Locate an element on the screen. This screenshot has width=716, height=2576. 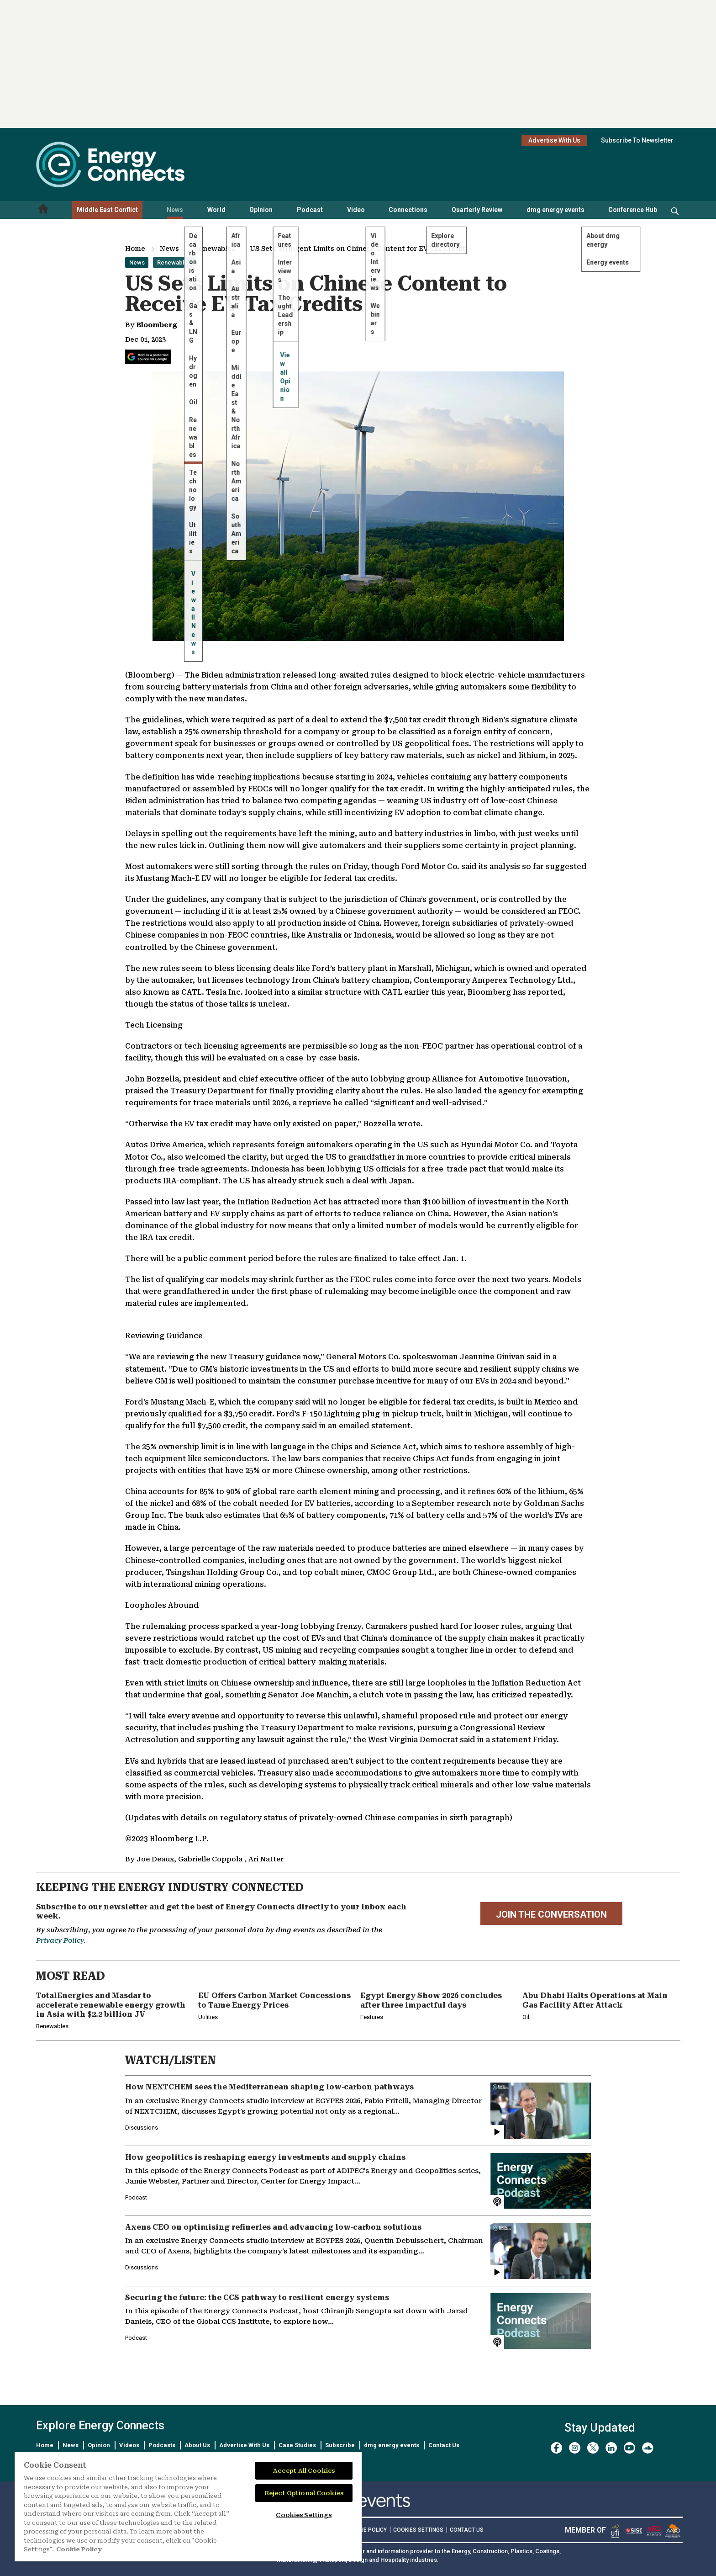
Subscribe is located at coordinates (340, 2445).